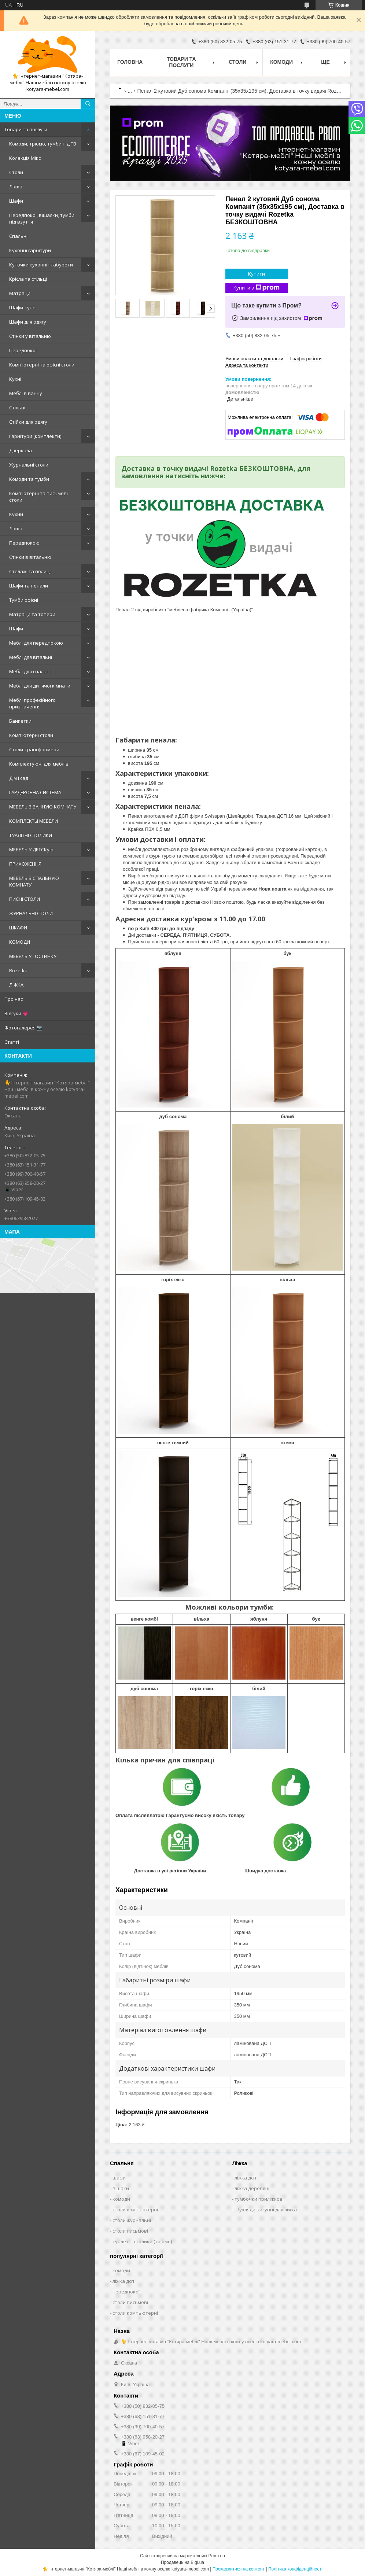  I want to click on Про нас, so click(13, 999).